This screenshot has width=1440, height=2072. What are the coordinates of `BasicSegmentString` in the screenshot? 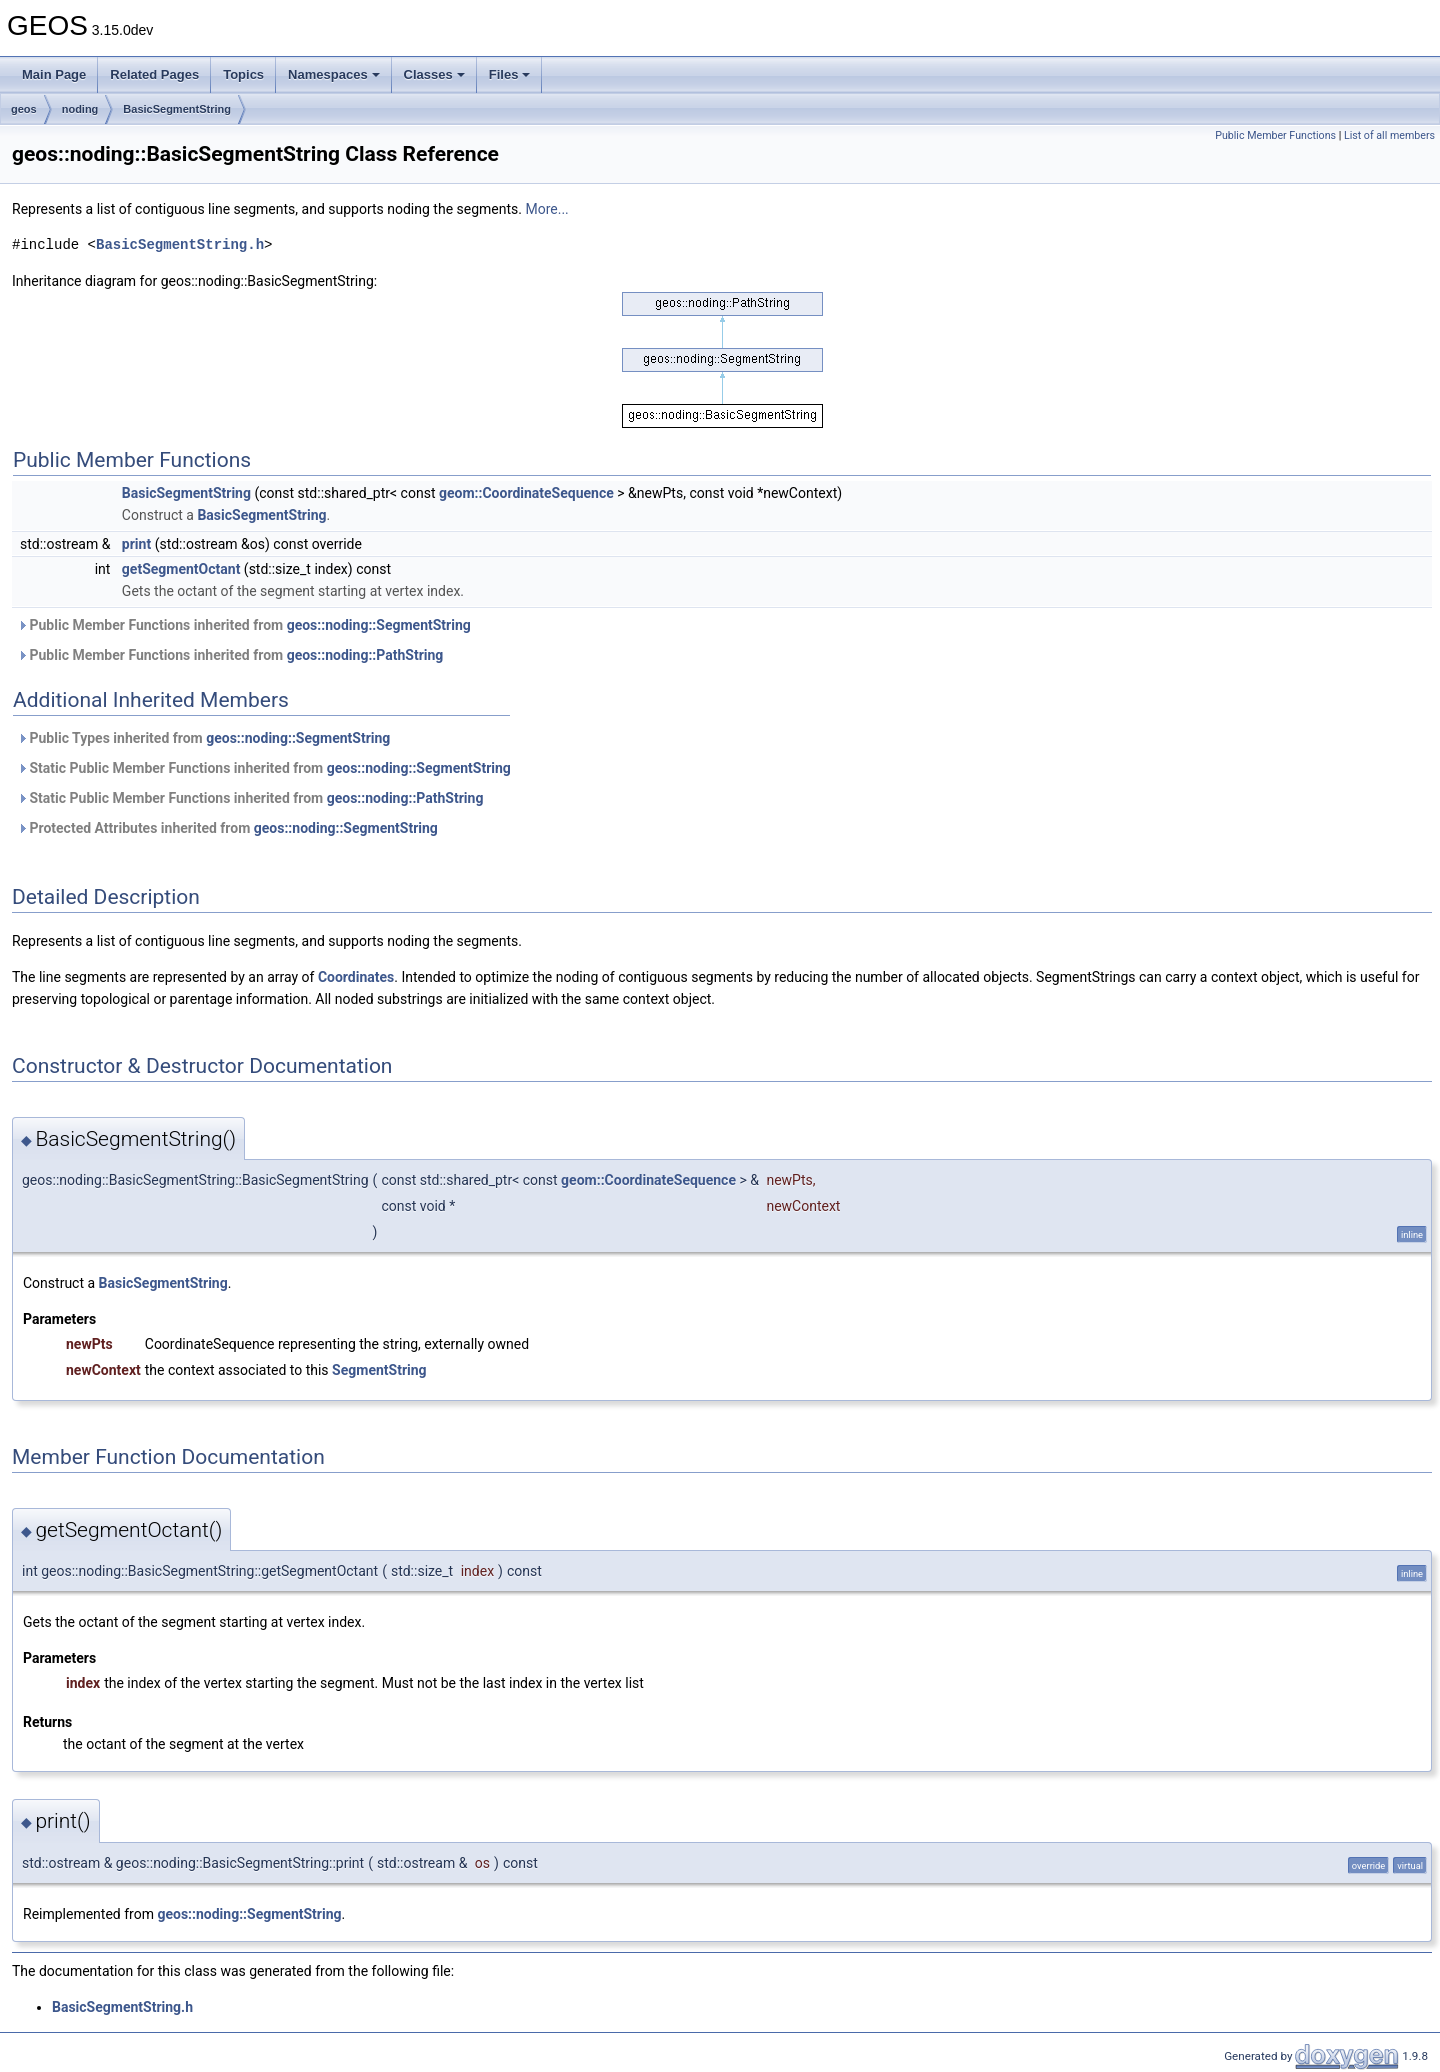 It's located at (177, 109).